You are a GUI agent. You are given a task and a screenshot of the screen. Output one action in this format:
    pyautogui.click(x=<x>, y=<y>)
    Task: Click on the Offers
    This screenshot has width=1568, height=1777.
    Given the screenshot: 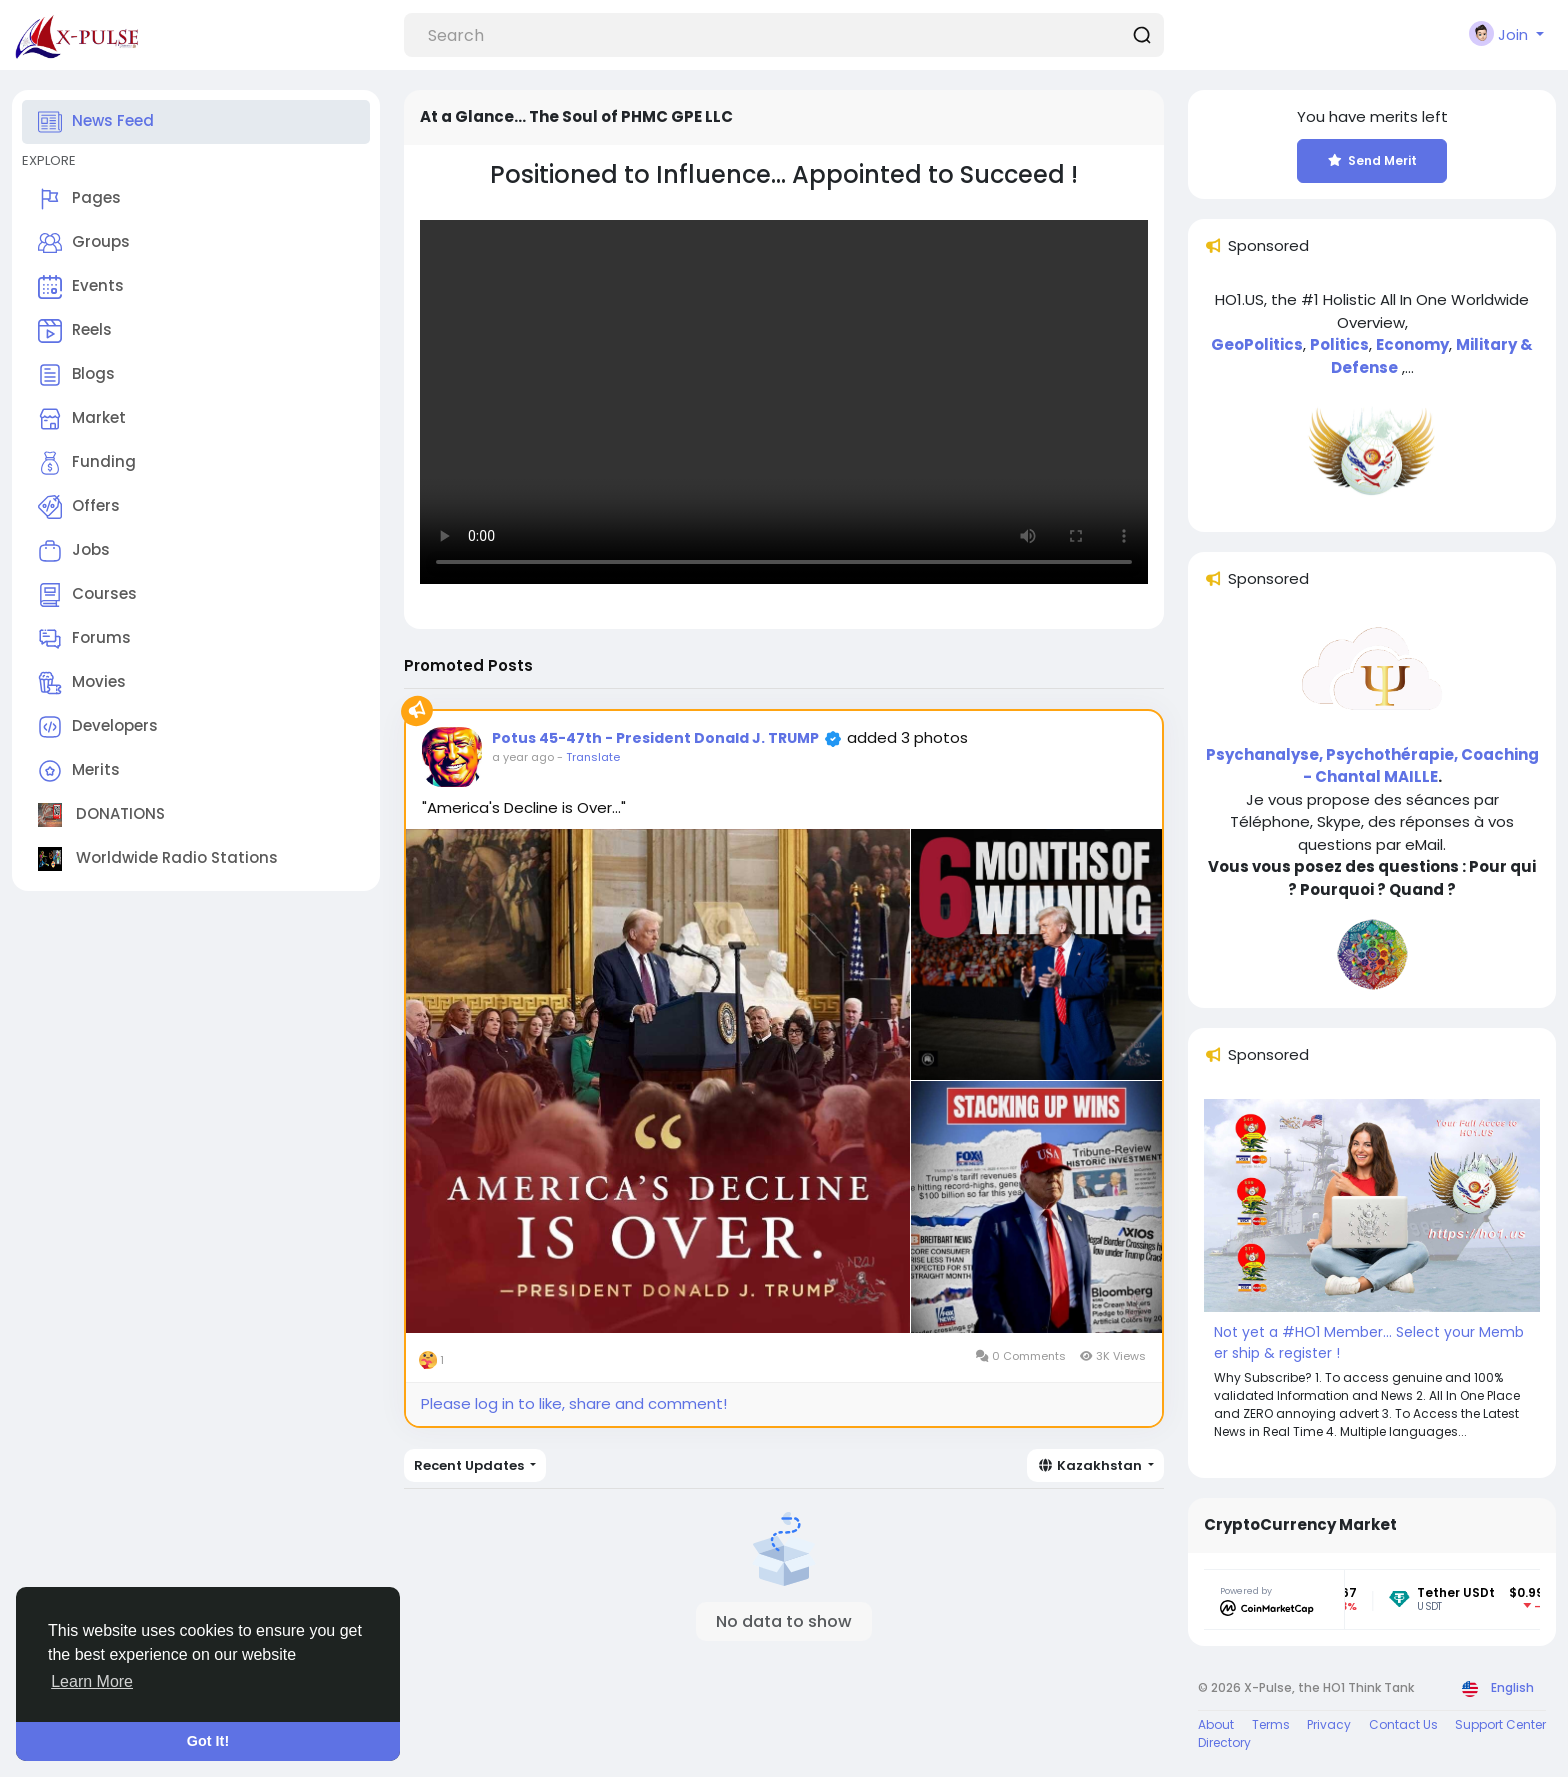 What is the action you would take?
    pyautogui.click(x=79, y=507)
    